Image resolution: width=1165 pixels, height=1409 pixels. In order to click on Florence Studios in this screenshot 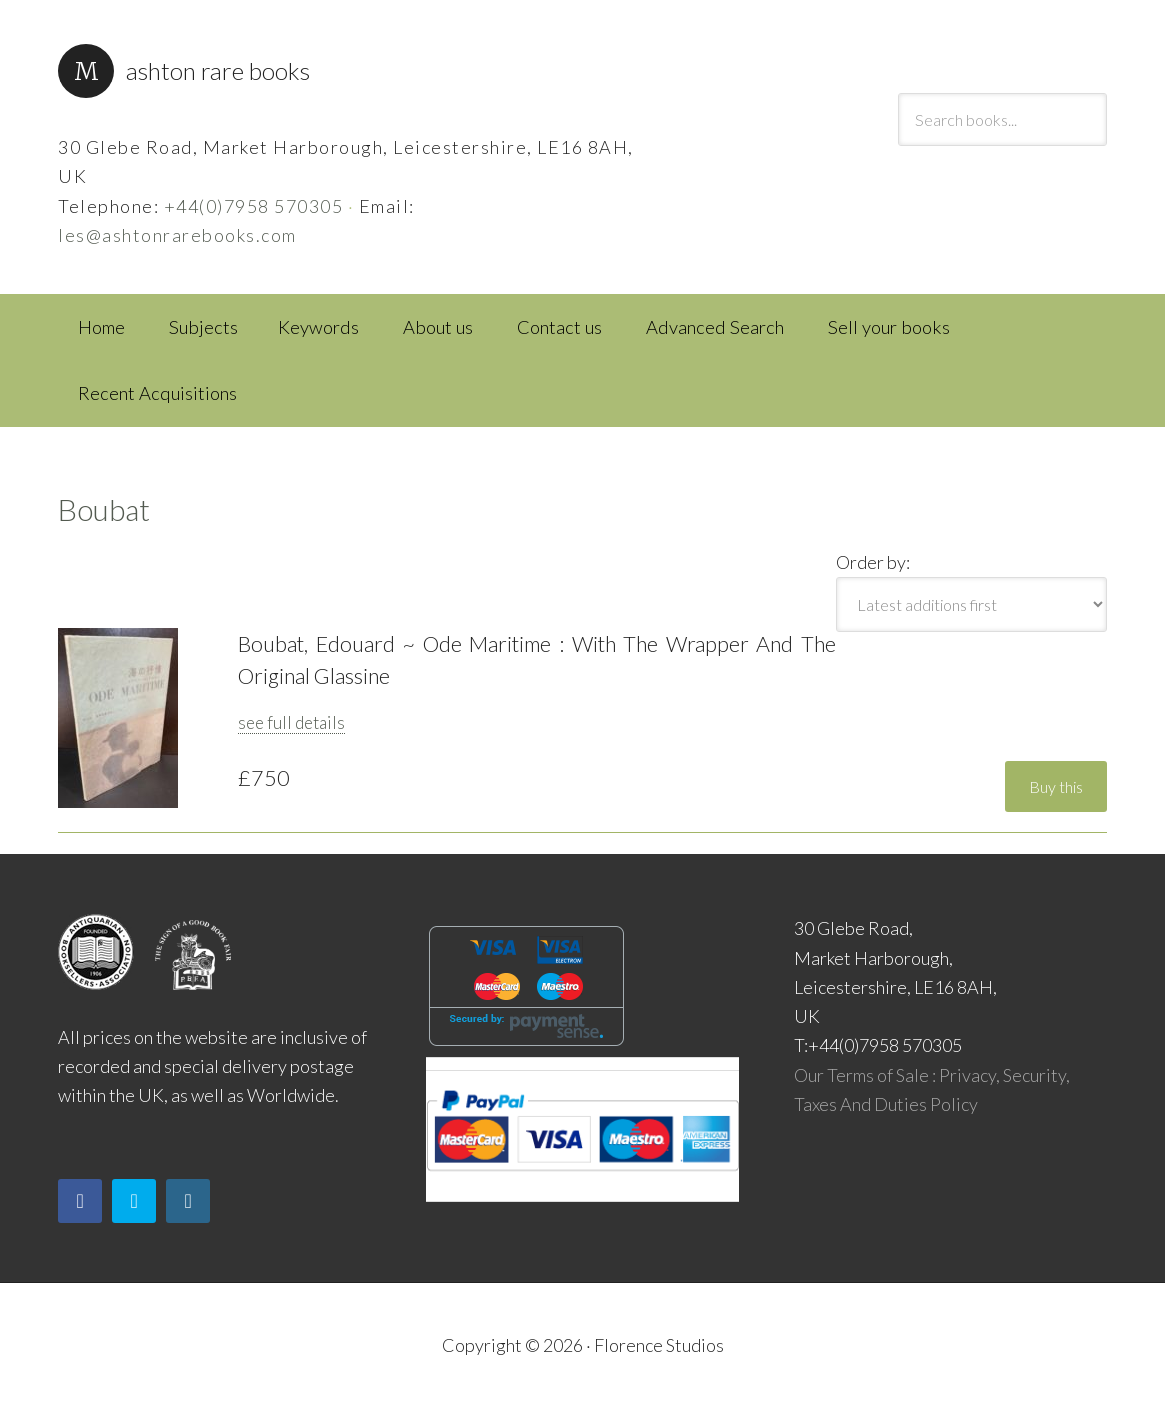, I will do `click(659, 1345)`.